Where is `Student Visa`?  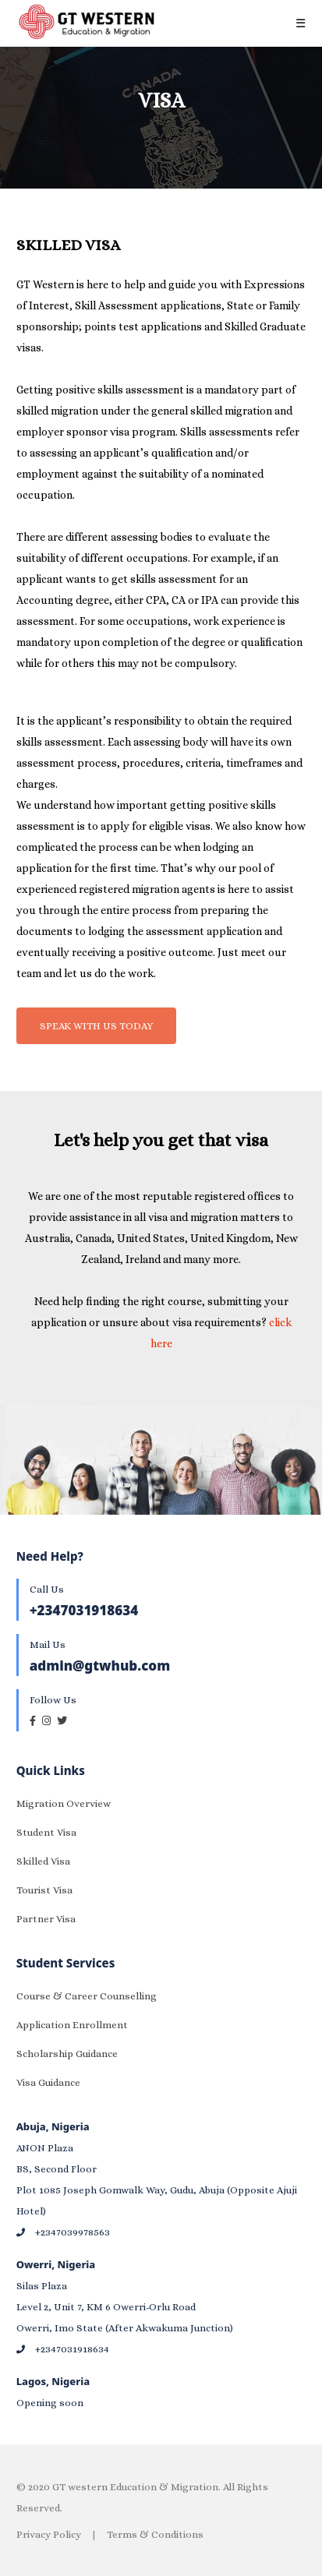
Student Visa is located at coordinates (46, 1832).